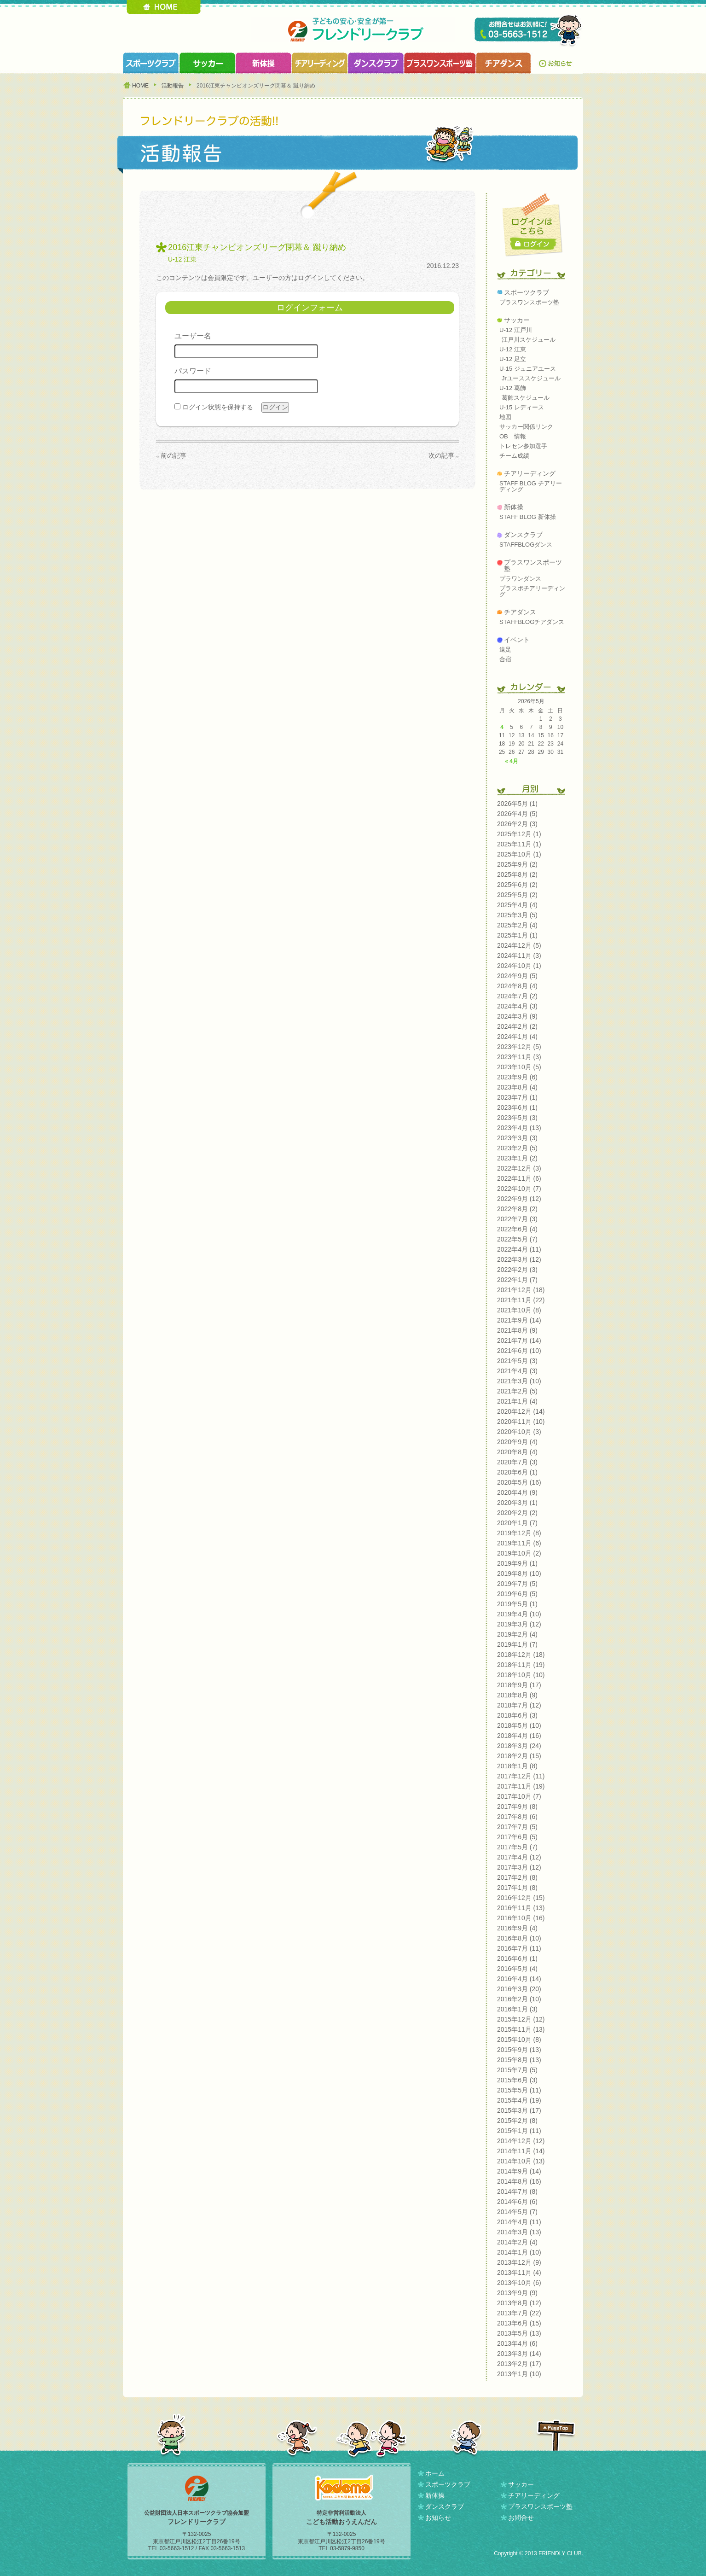 This screenshot has height=2576, width=706. What do you see at coordinates (517, 1837) in the screenshot?
I see `2017年6月 (5)` at bounding box center [517, 1837].